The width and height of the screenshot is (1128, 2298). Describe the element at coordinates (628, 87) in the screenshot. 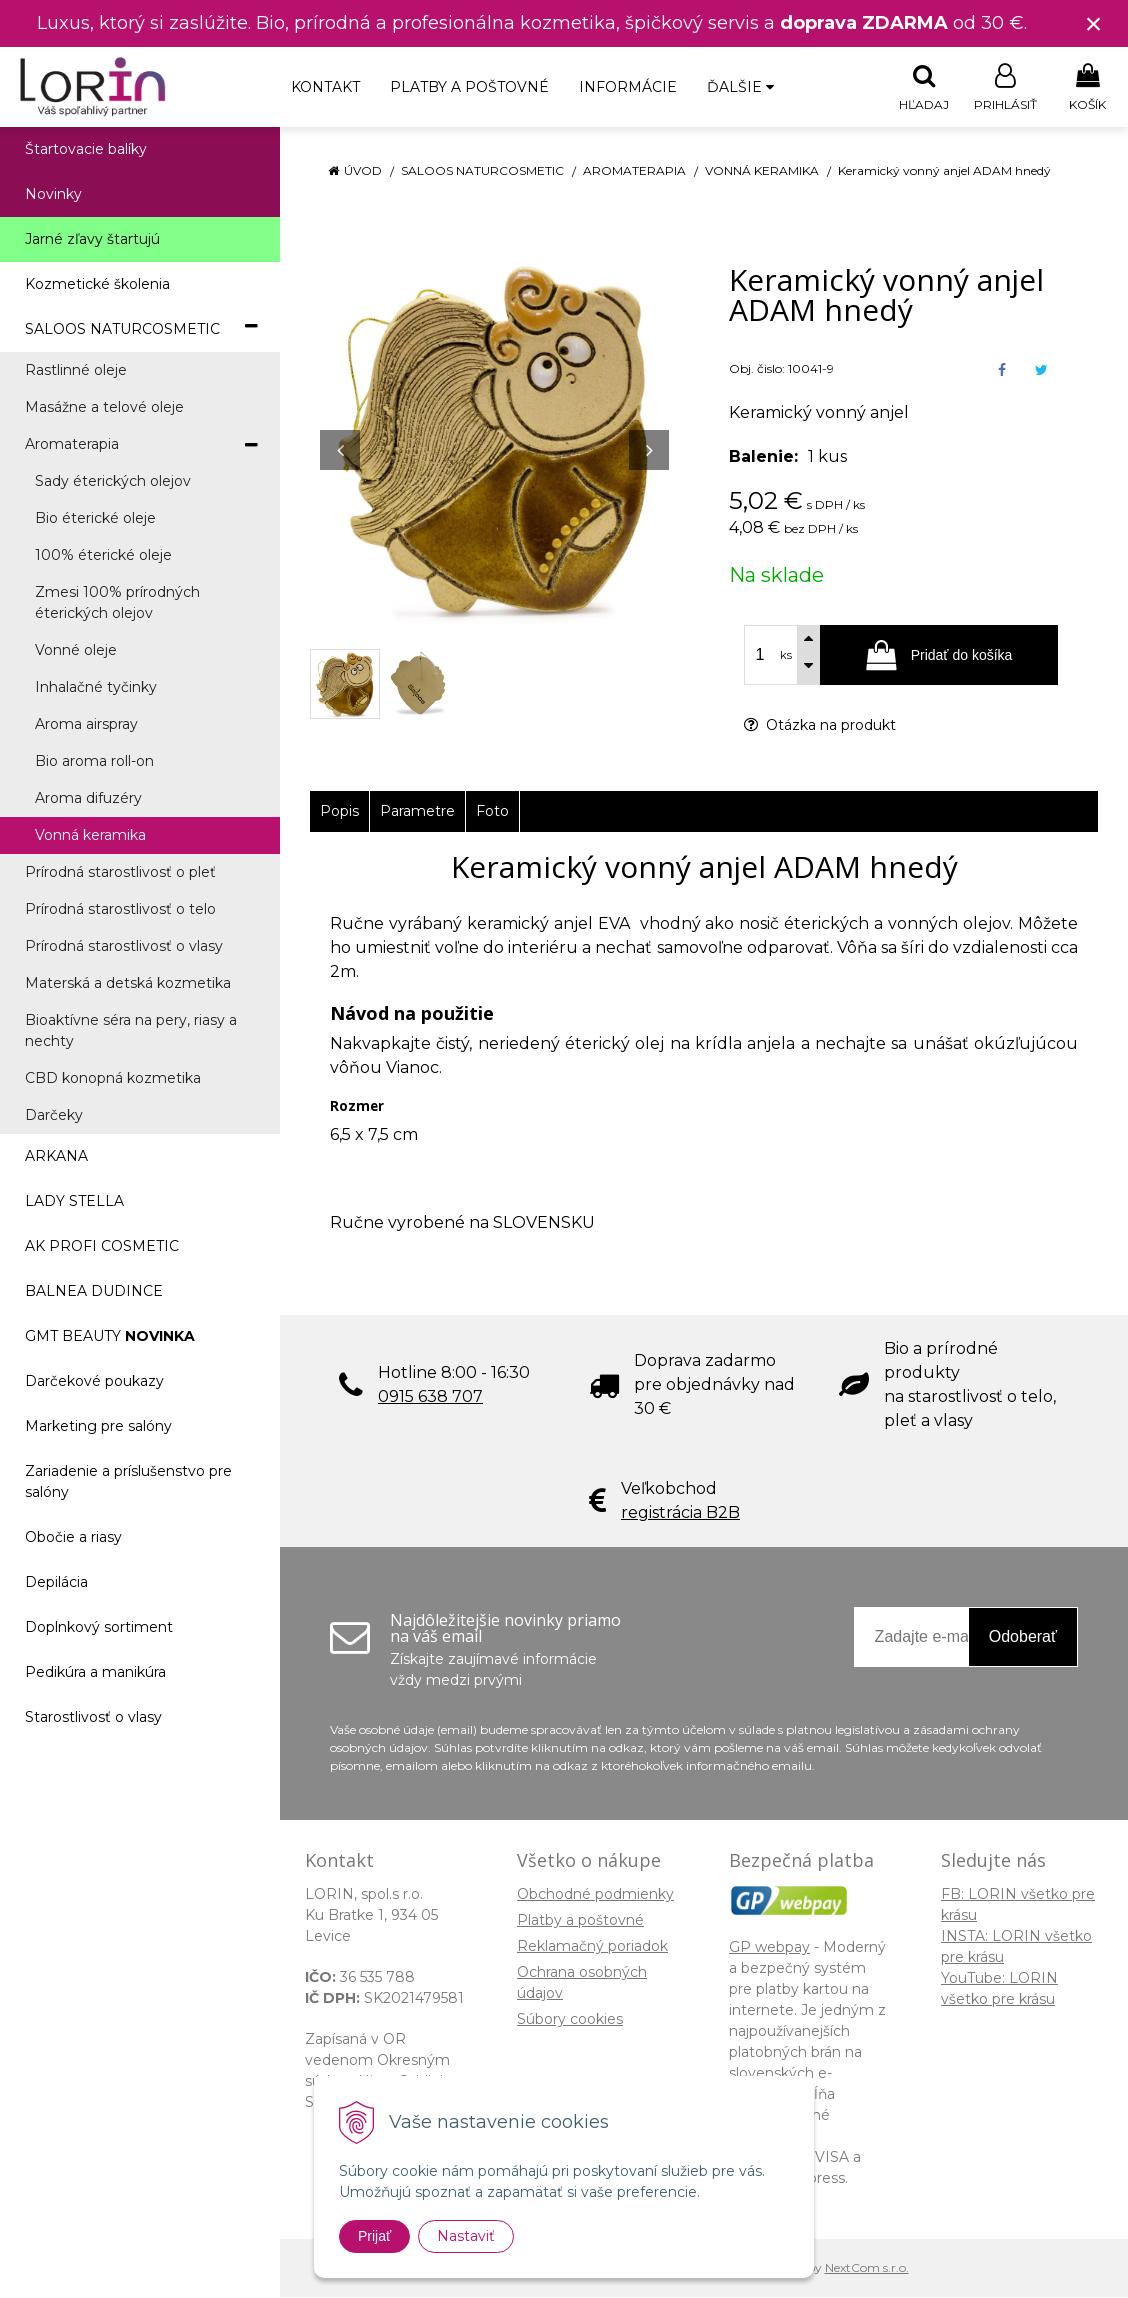

I see `Informácie` at that location.